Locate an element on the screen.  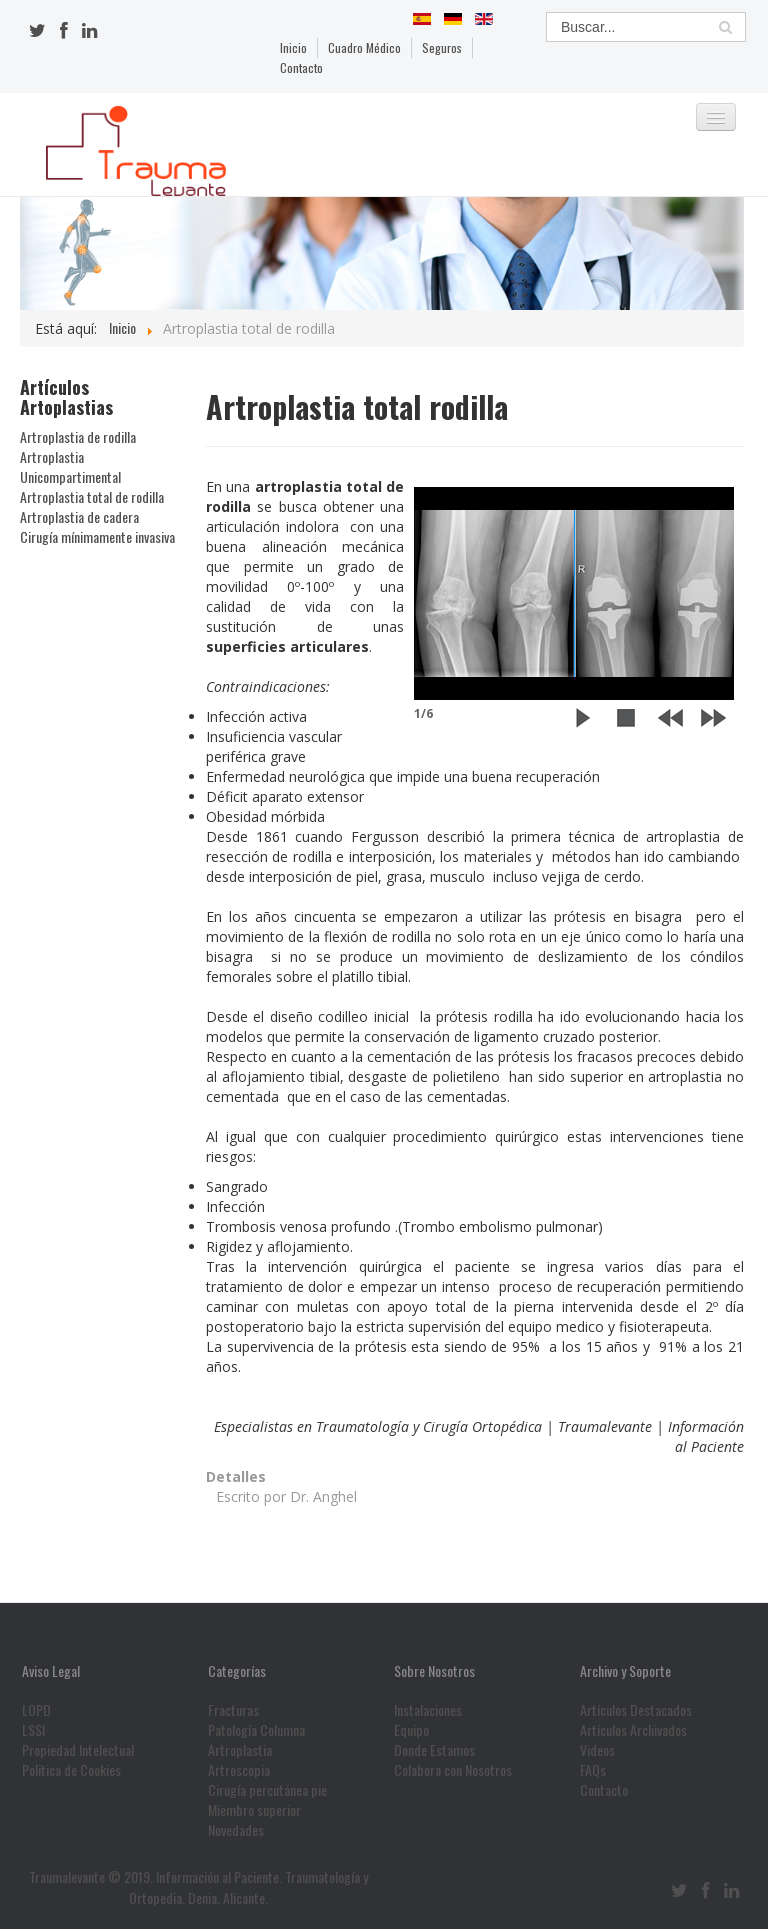
Fracturas is located at coordinates (233, 1710).